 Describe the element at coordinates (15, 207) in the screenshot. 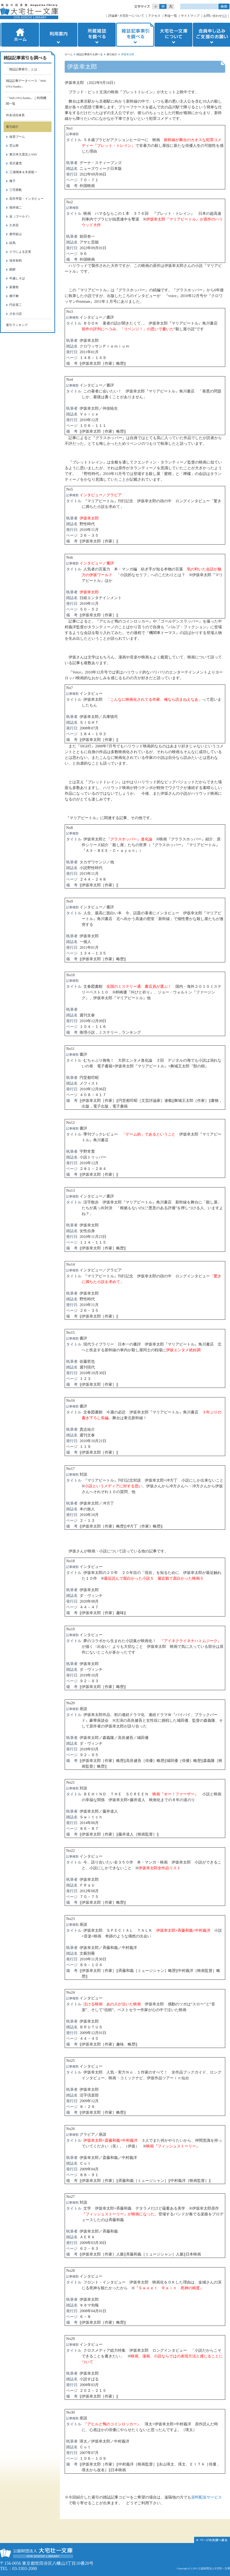

I see `堀井雄二` at that location.